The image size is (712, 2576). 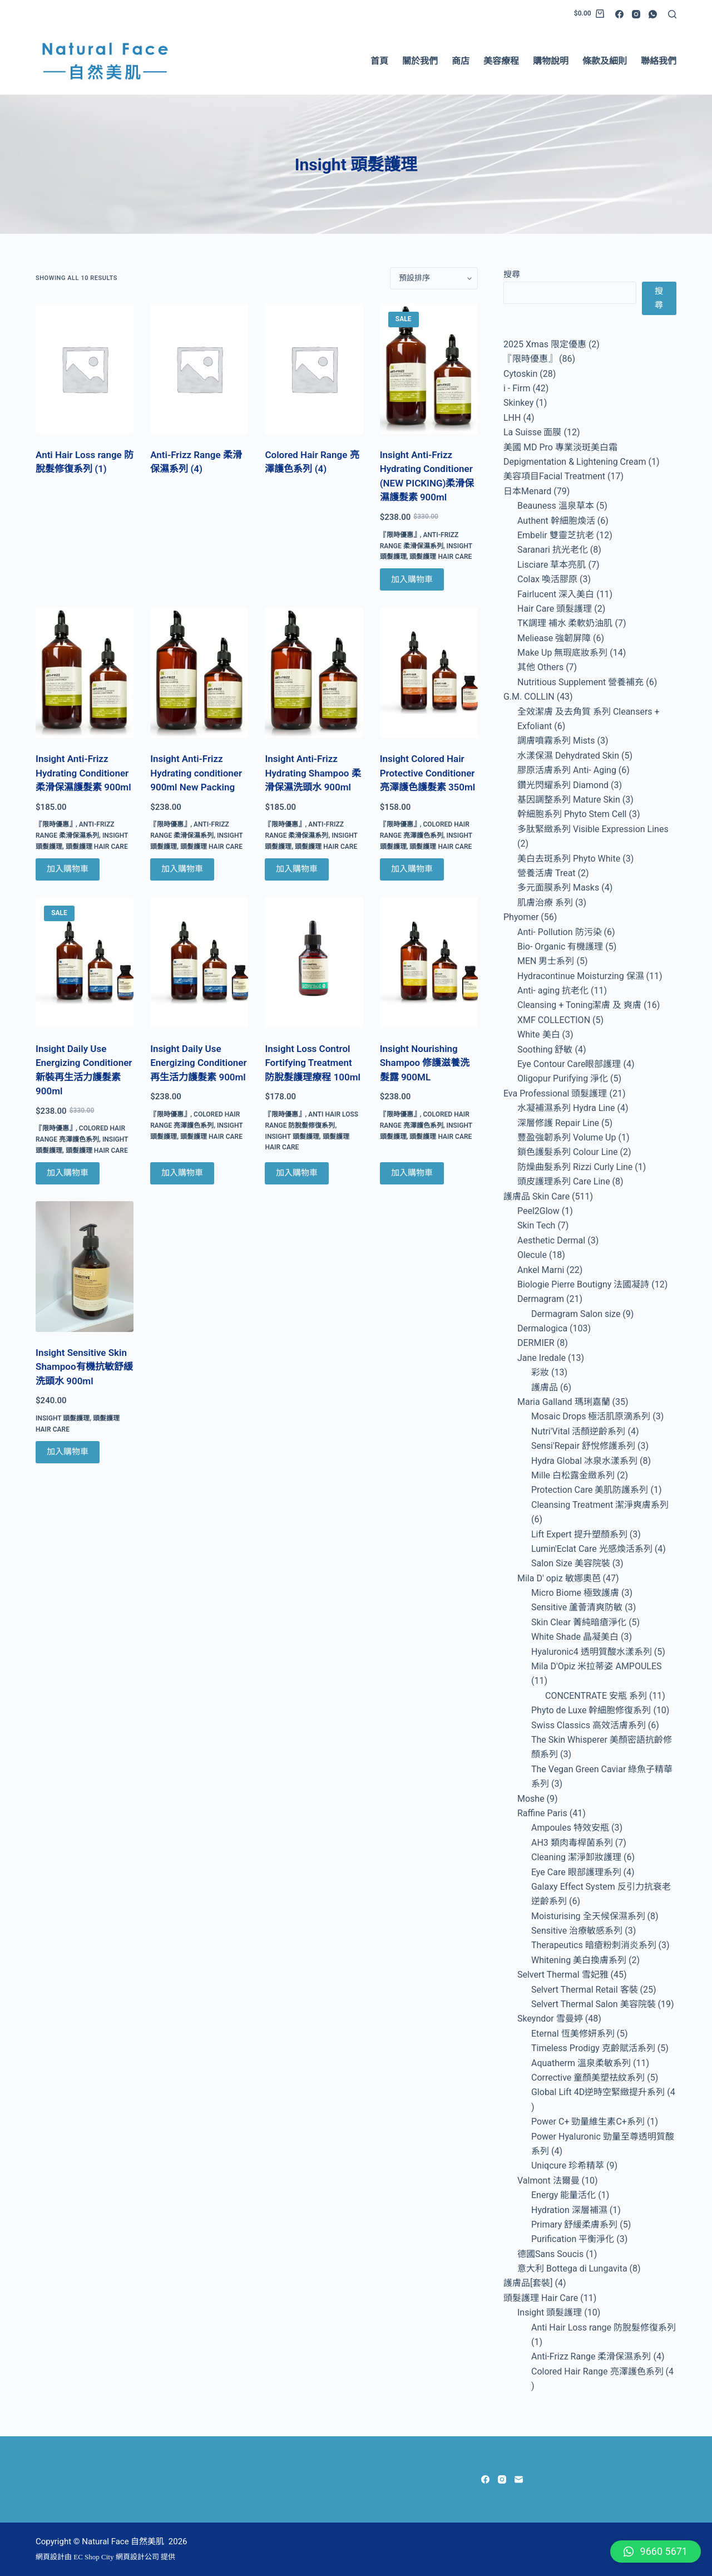 What do you see at coordinates (67, 869) in the screenshot?
I see `加入購物車 [Add to cart: “Insight Anti-Frizz Hydrating Conditioner 柔滑保濕護髮素 900ml”]` at bounding box center [67, 869].